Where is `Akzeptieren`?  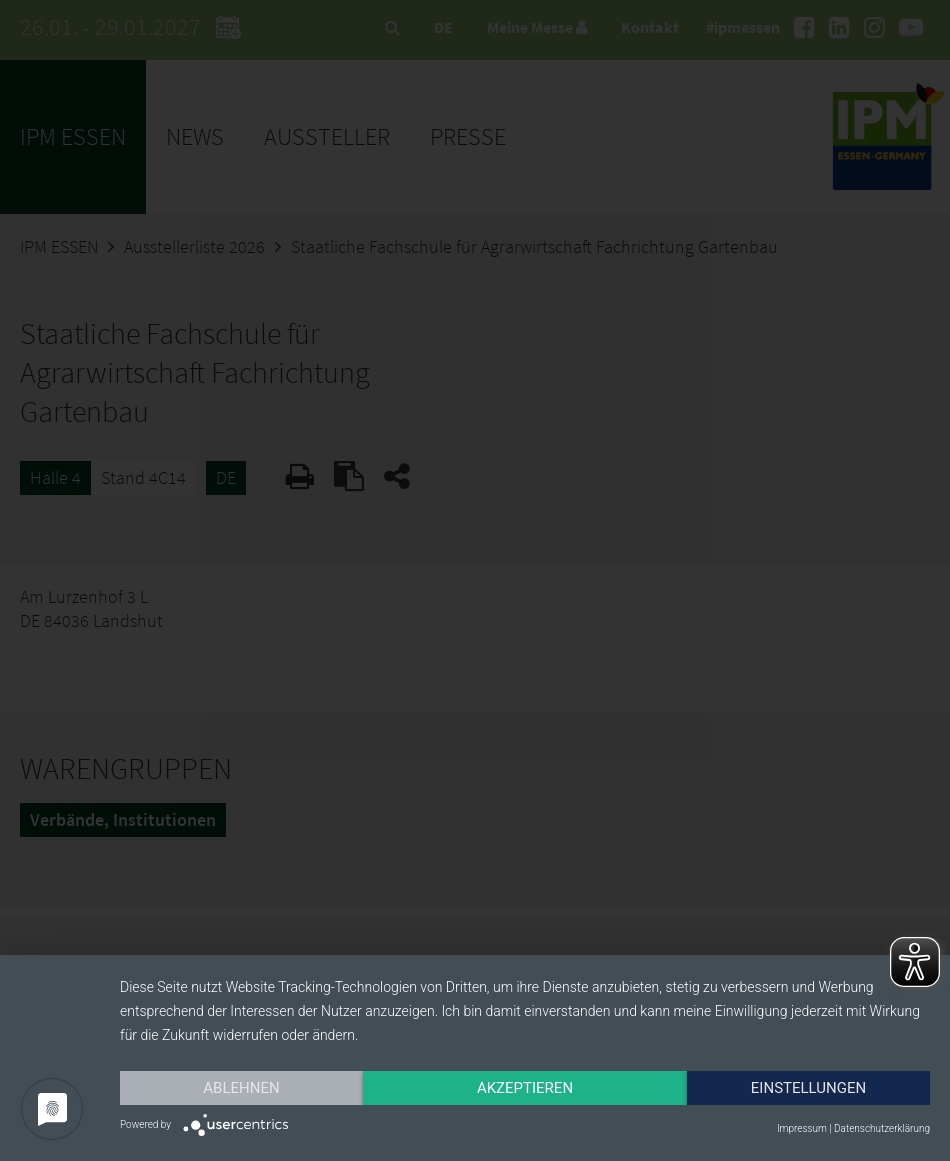 Akzeptieren is located at coordinates (525, 1088).